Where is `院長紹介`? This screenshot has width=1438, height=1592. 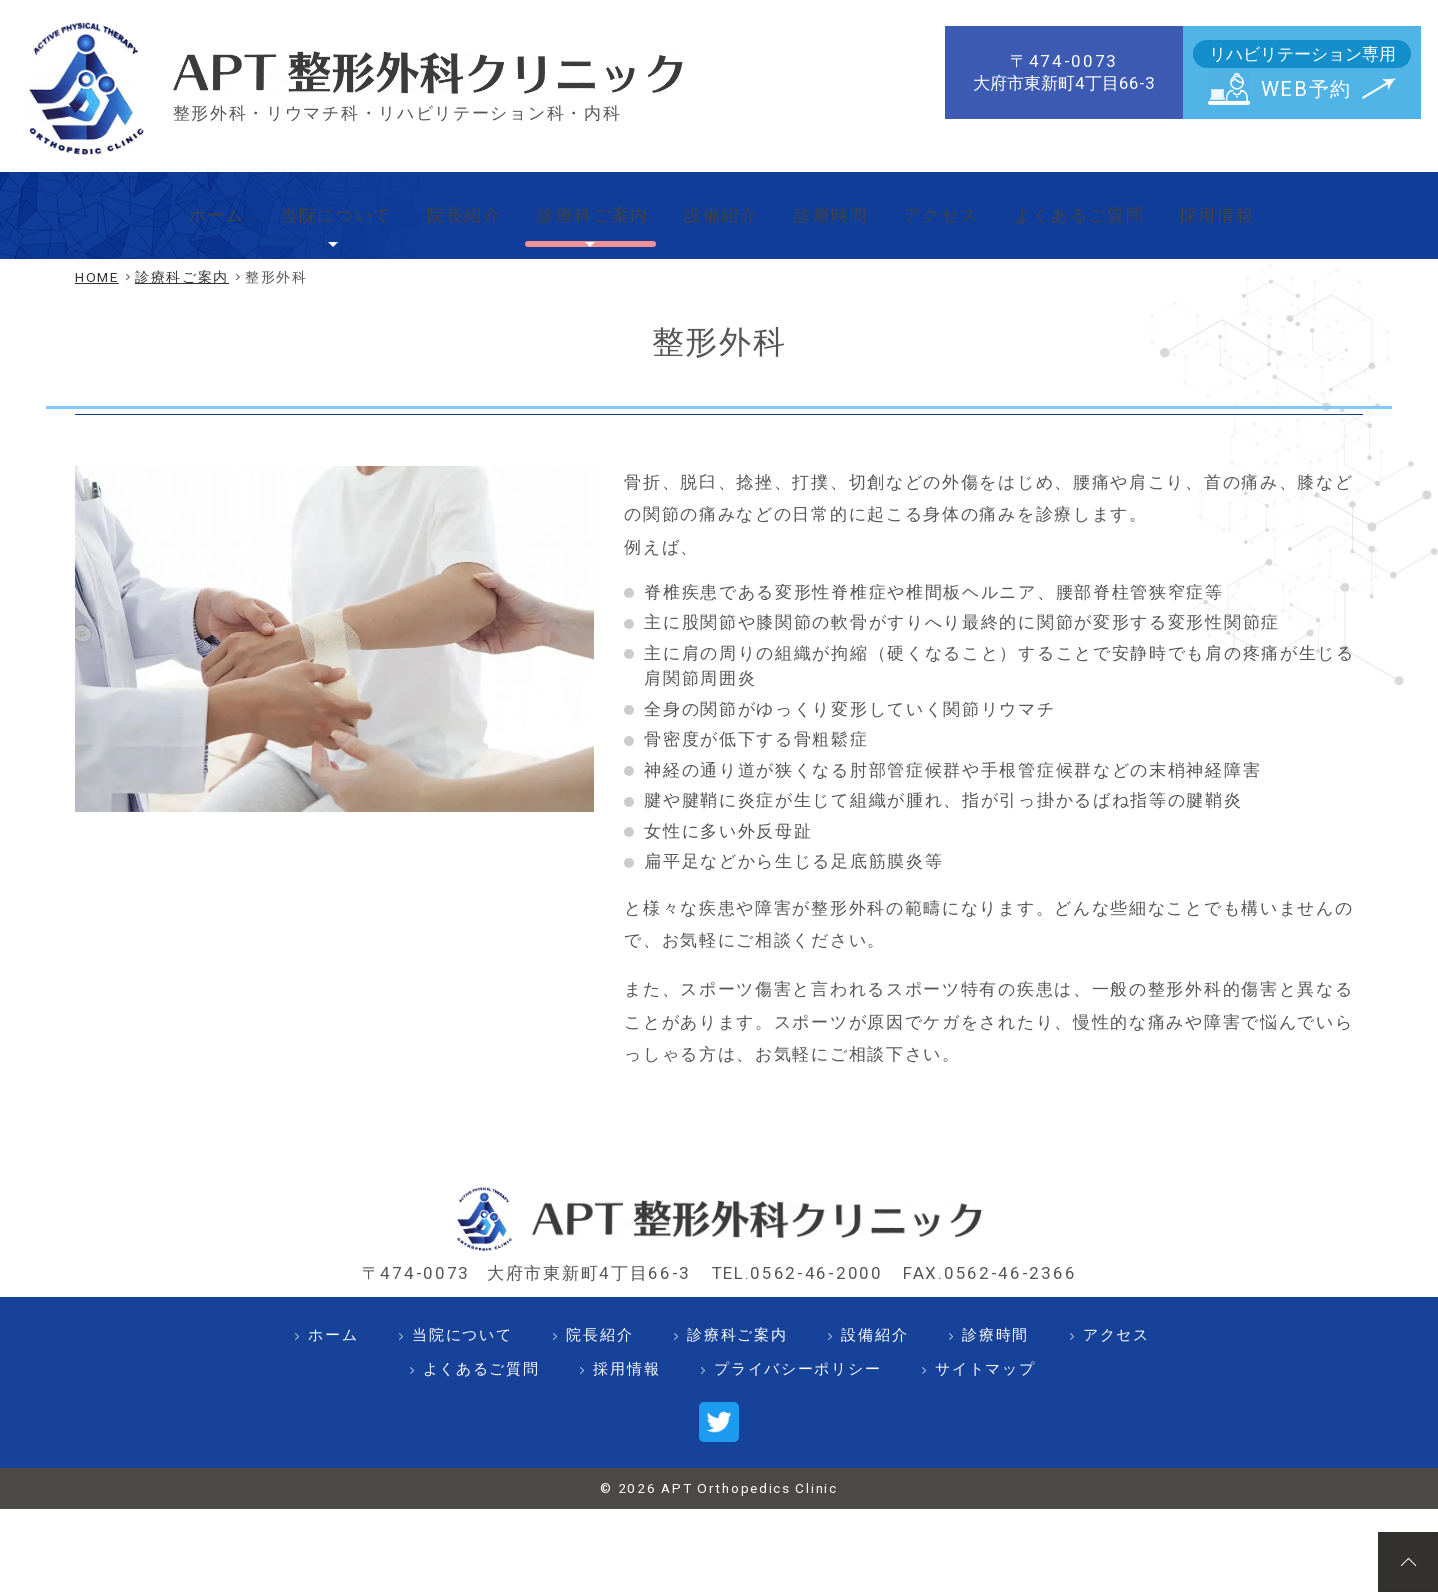 院長紹介 is located at coordinates (435, 207).